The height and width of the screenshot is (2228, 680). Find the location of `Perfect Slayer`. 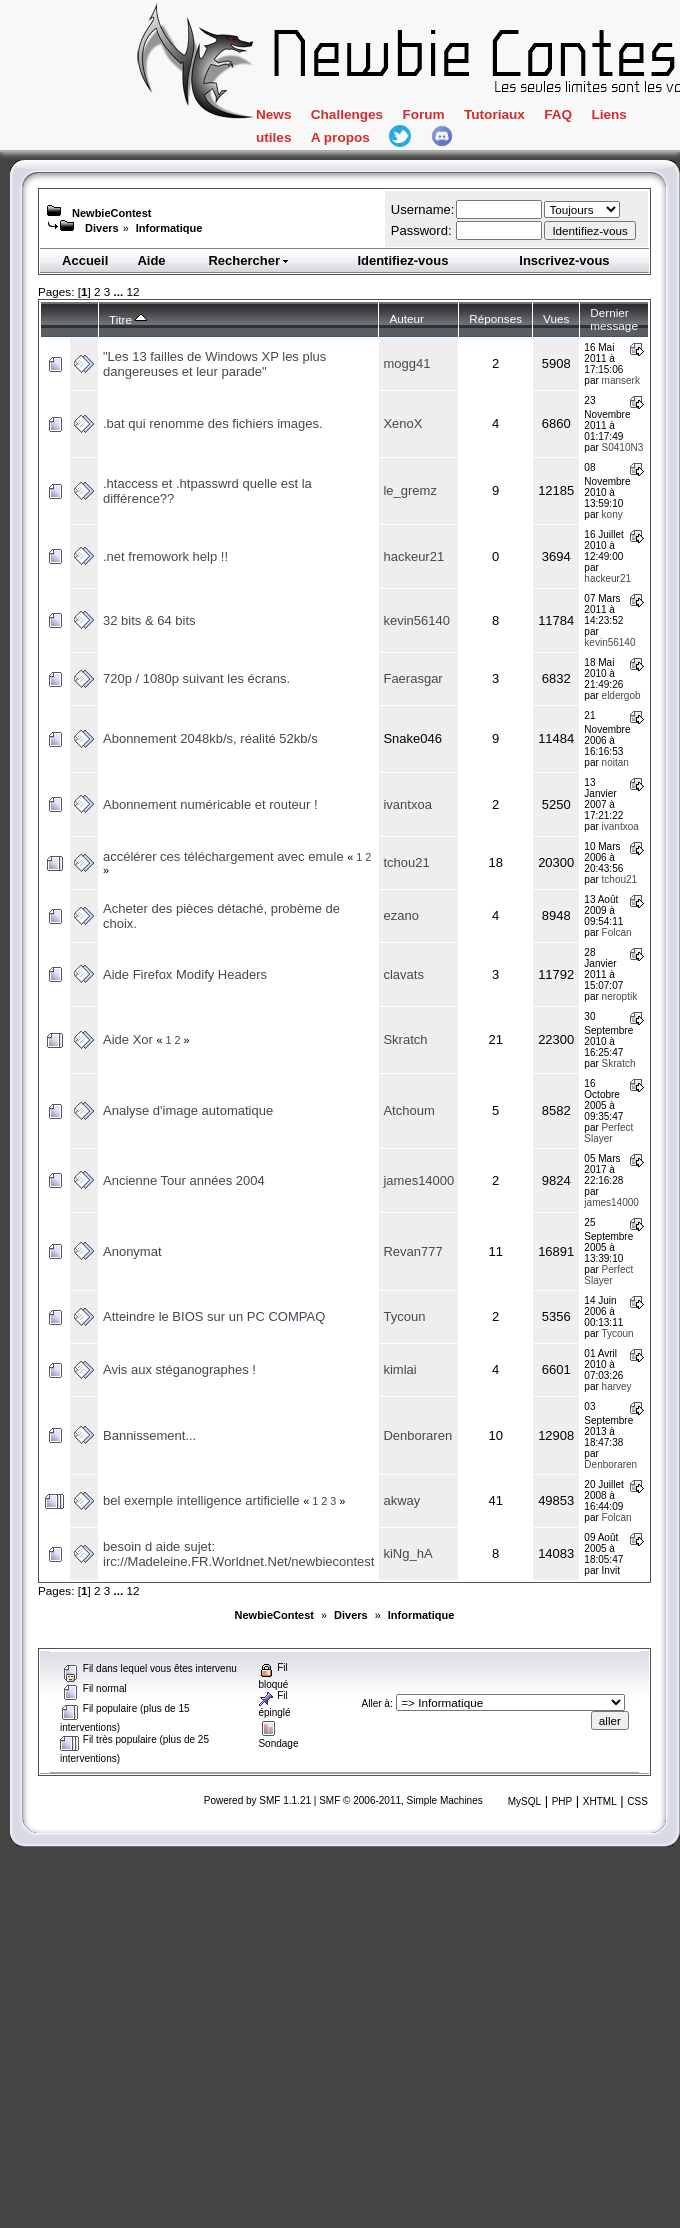

Perfect Slayer is located at coordinates (608, 1133).